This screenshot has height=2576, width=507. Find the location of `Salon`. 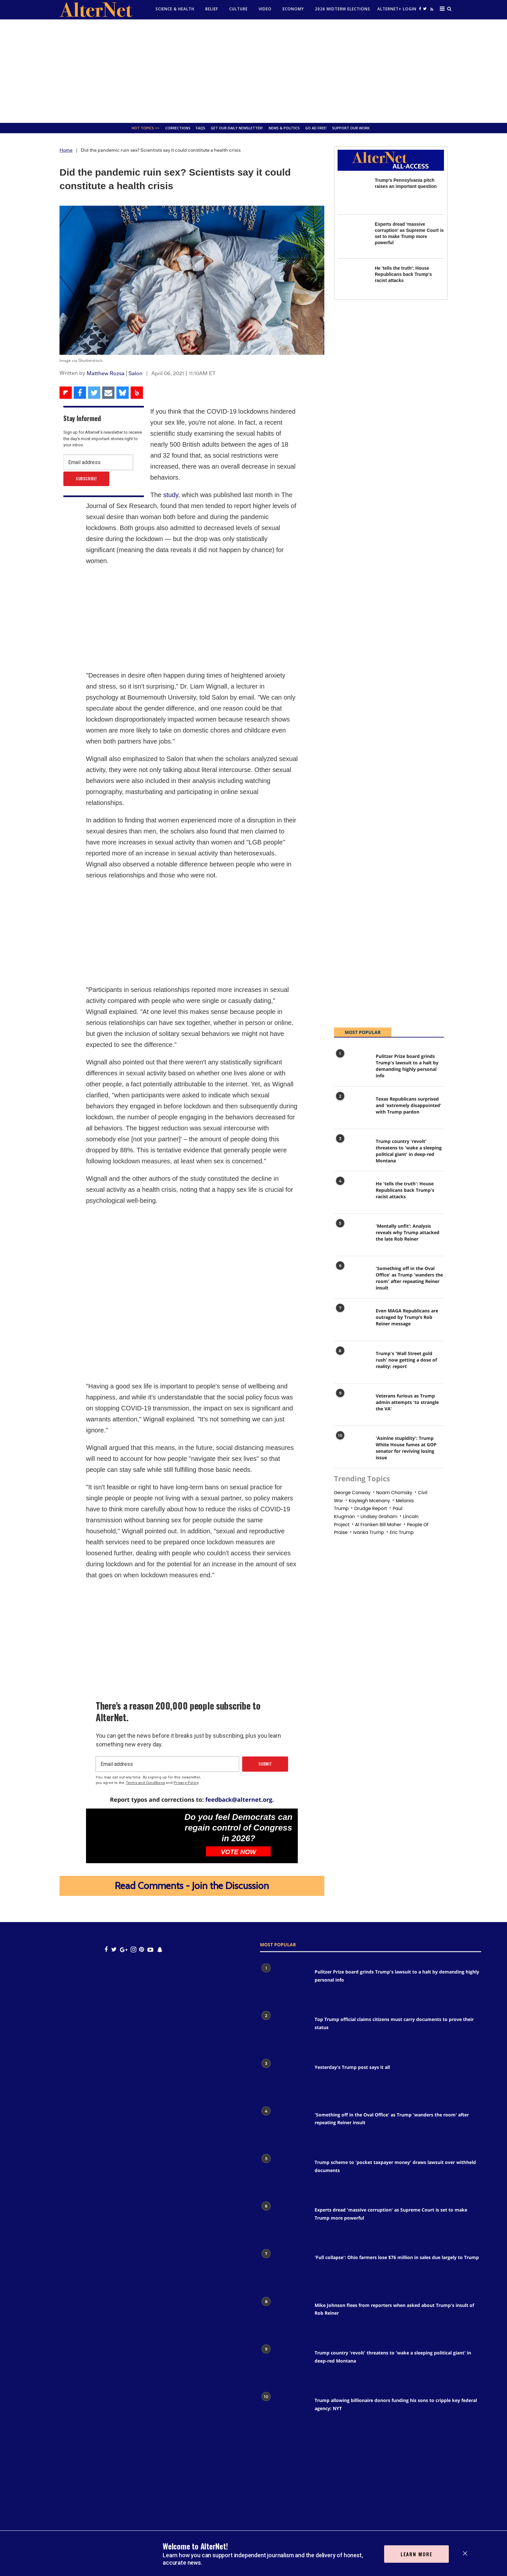

Salon is located at coordinates (135, 373).